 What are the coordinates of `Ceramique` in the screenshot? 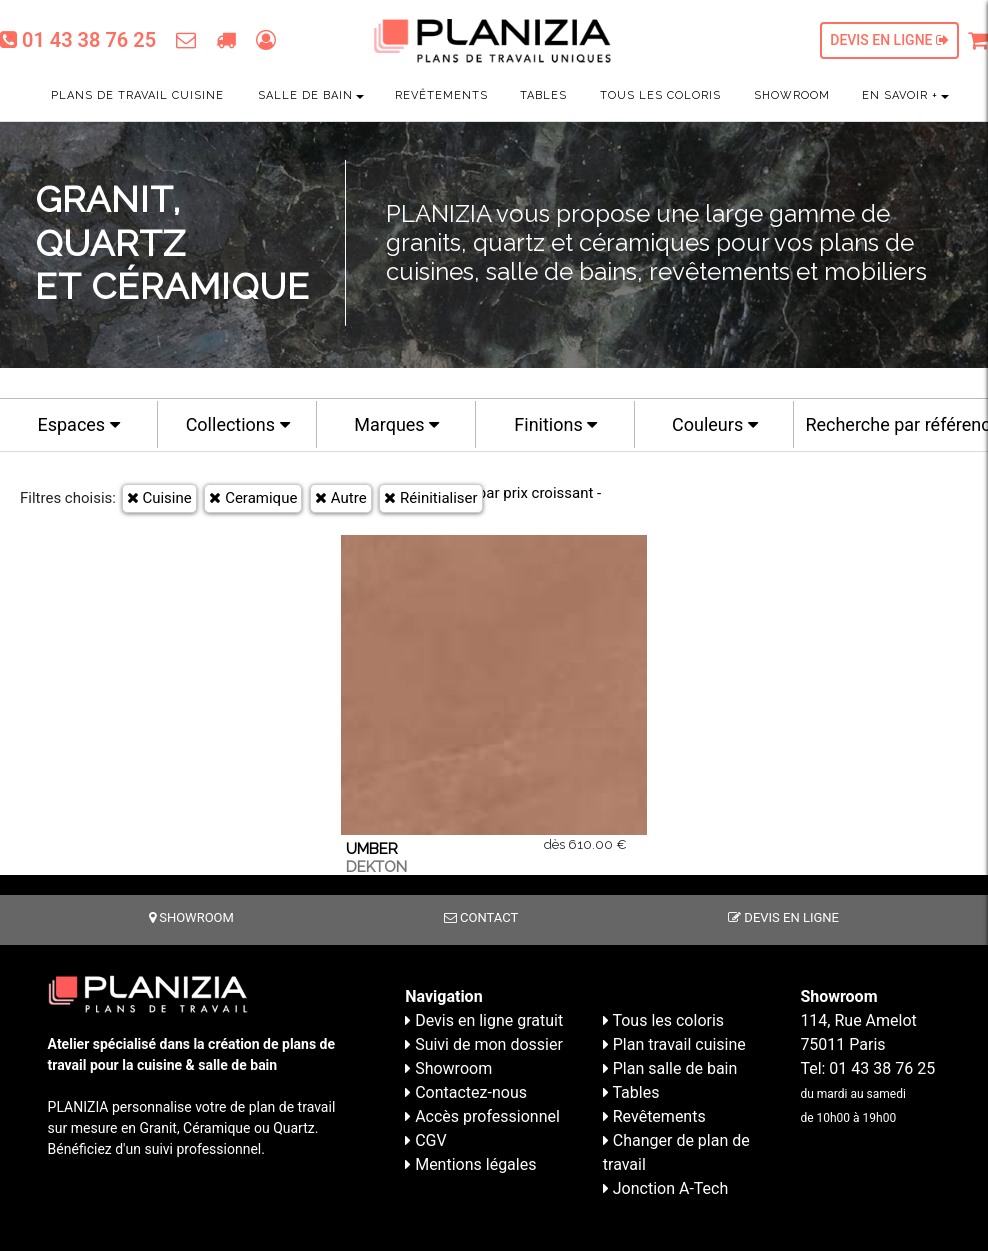 It's located at (253, 498).